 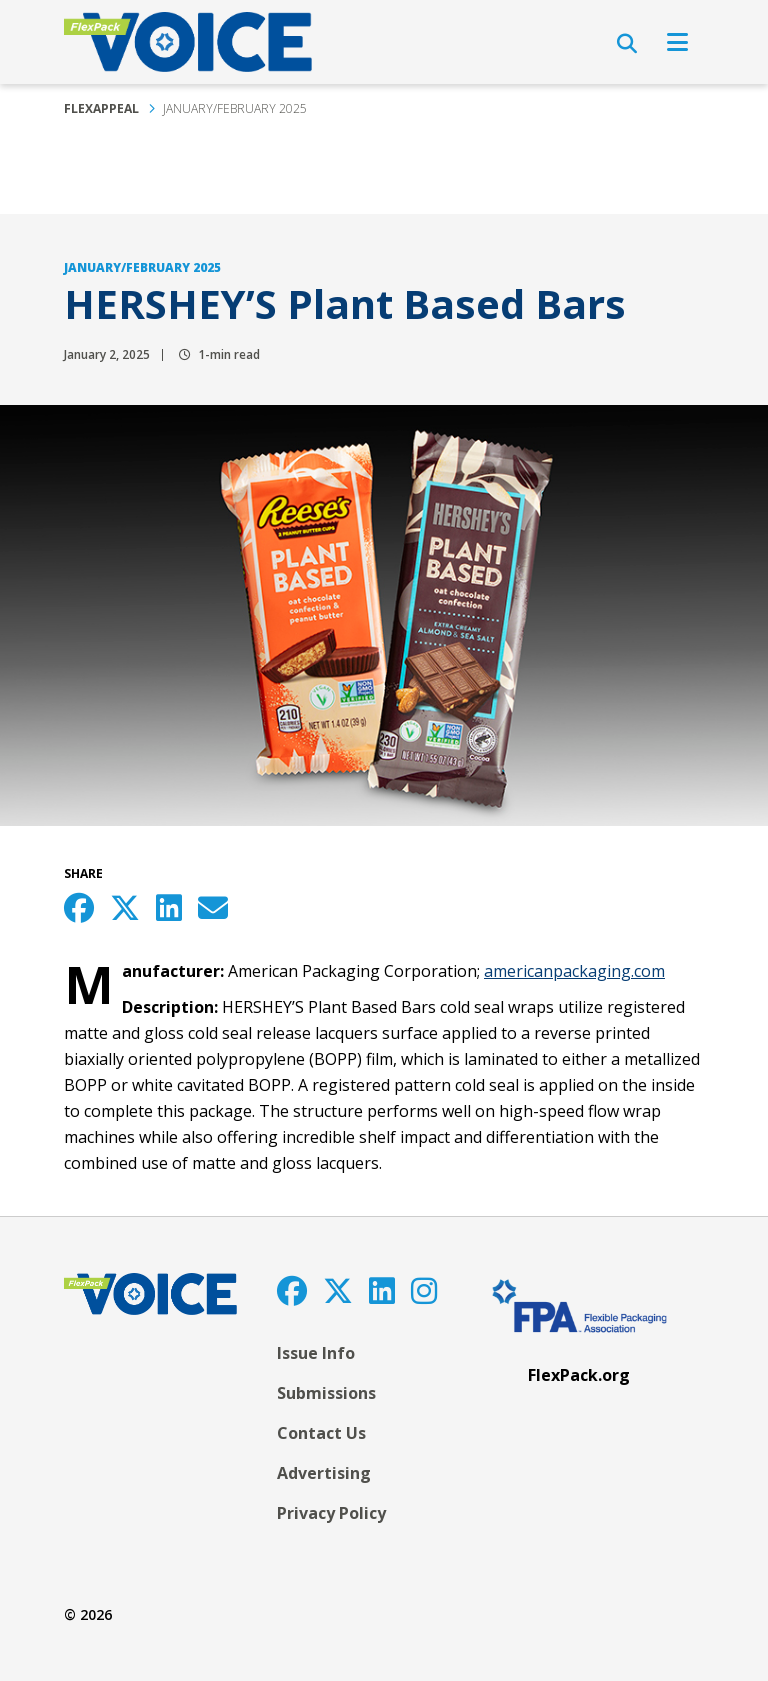 What do you see at coordinates (101, 108) in the screenshot?
I see `FlexAppeal` at bounding box center [101, 108].